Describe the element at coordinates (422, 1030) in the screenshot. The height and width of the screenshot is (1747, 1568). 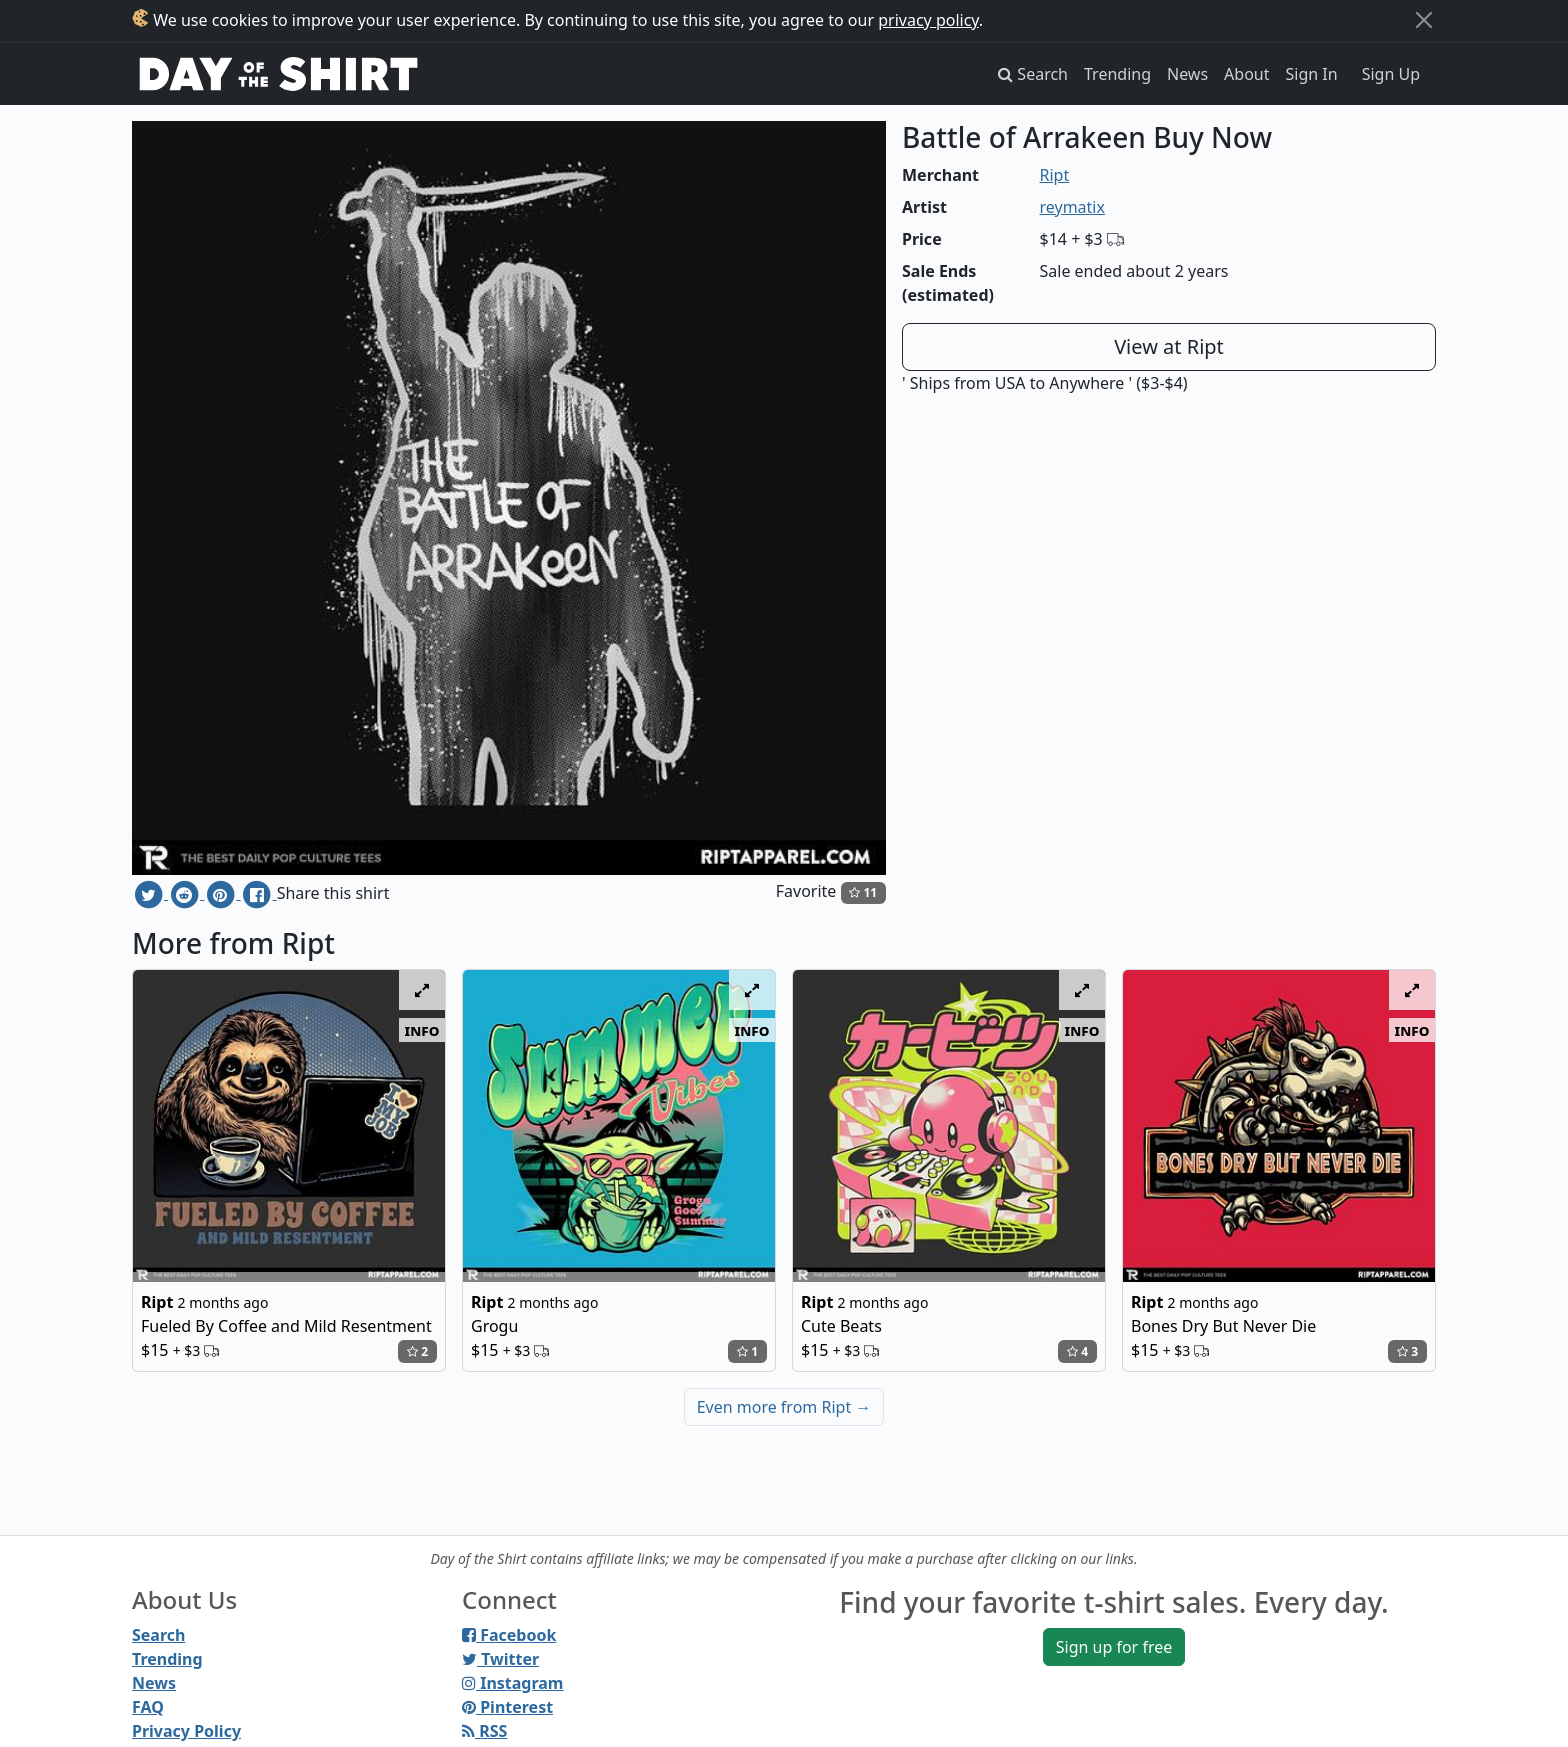
I see `info` at that location.